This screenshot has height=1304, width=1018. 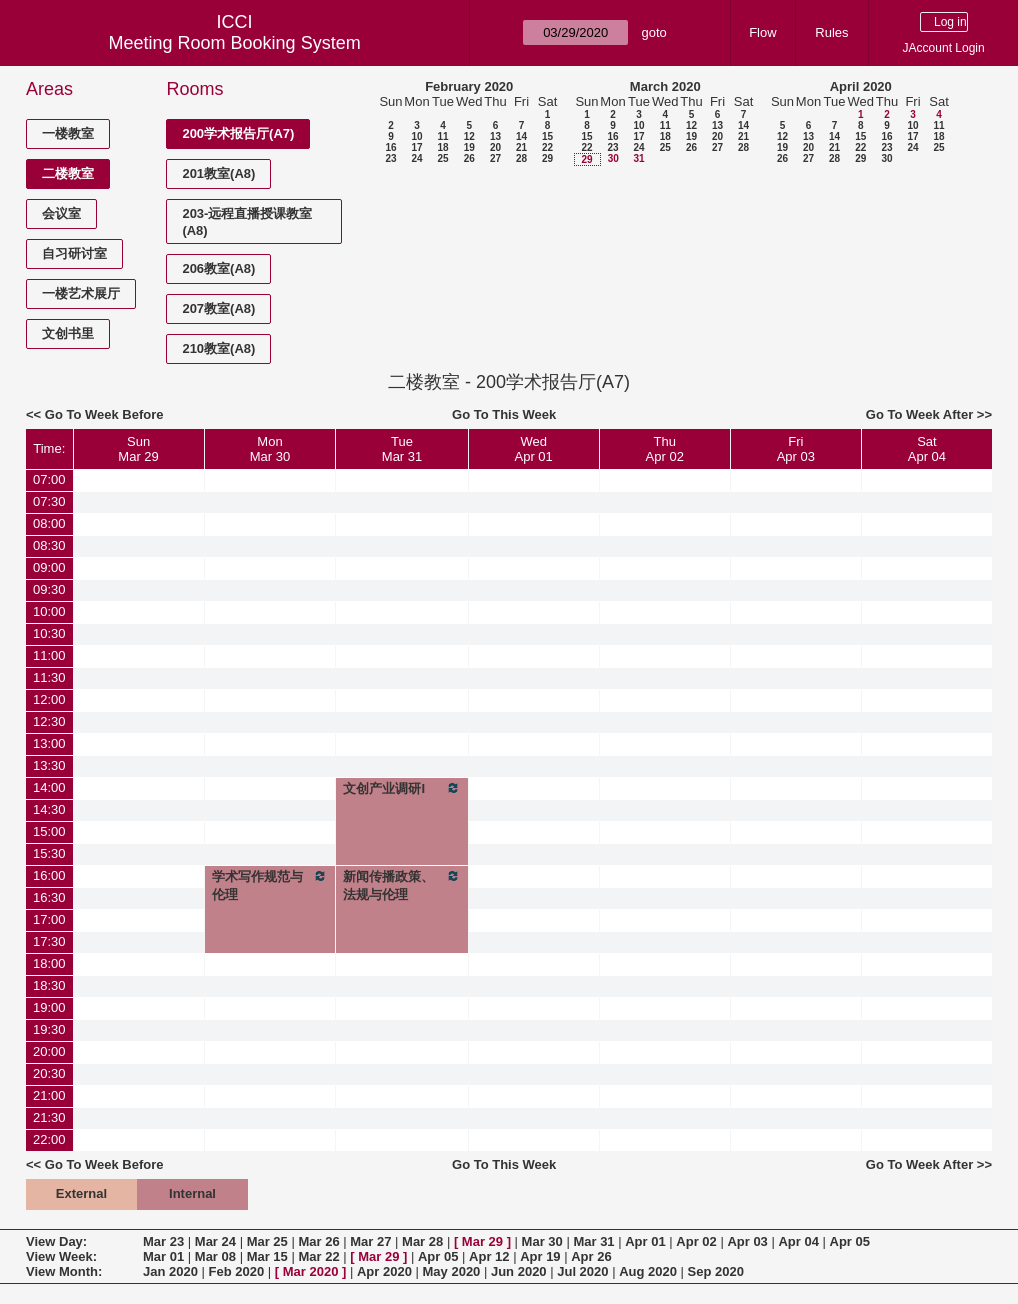 What do you see at coordinates (504, 414) in the screenshot?
I see `Go To This Week` at bounding box center [504, 414].